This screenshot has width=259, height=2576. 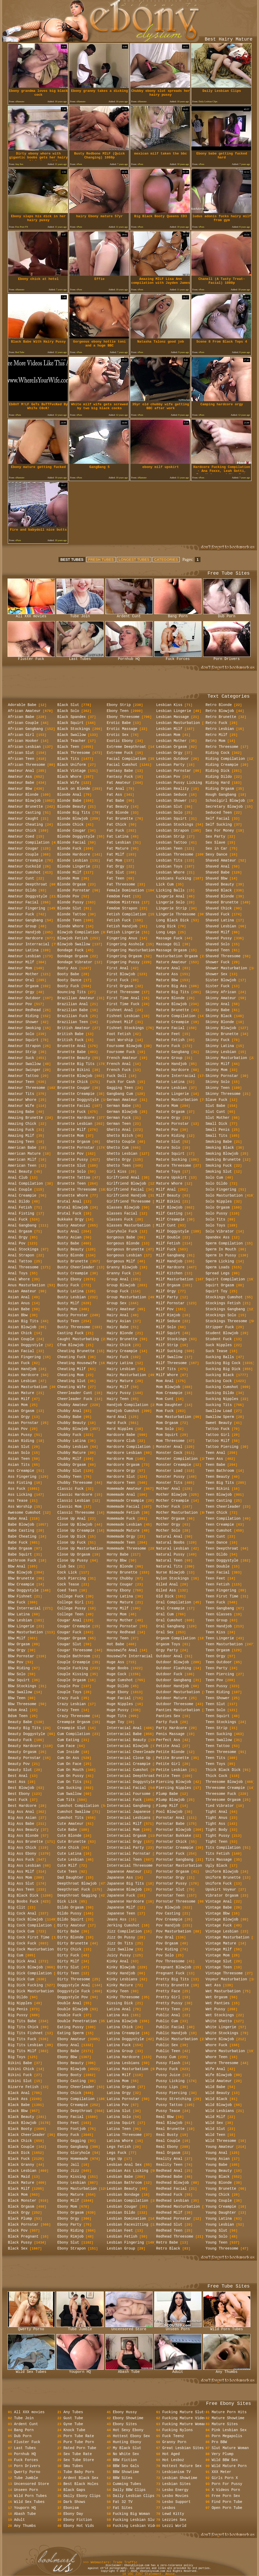 I want to click on Shaved Fuck, so click(x=218, y=914).